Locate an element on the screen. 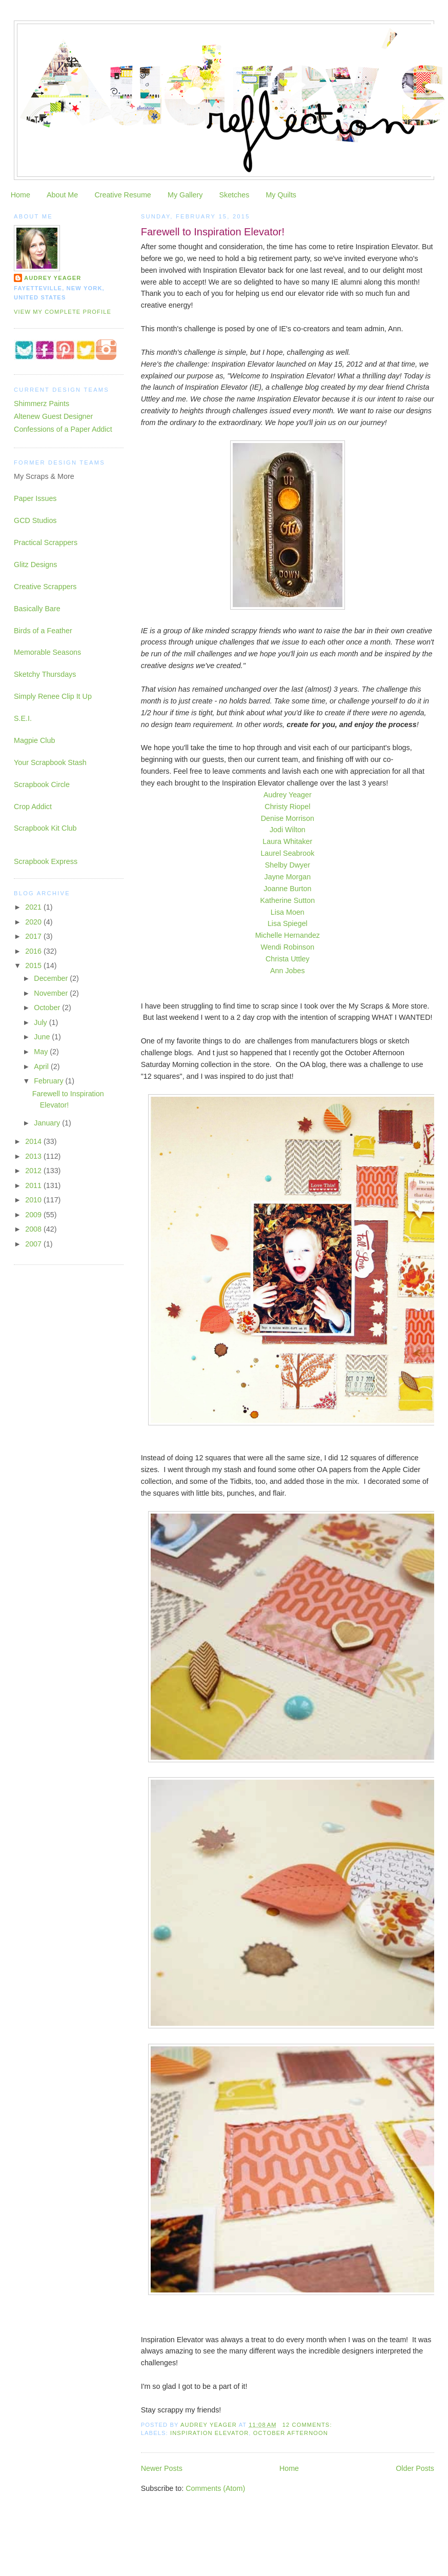 This screenshot has width=448, height=2576. Ann Jobes is located at coordinates (287, 971).